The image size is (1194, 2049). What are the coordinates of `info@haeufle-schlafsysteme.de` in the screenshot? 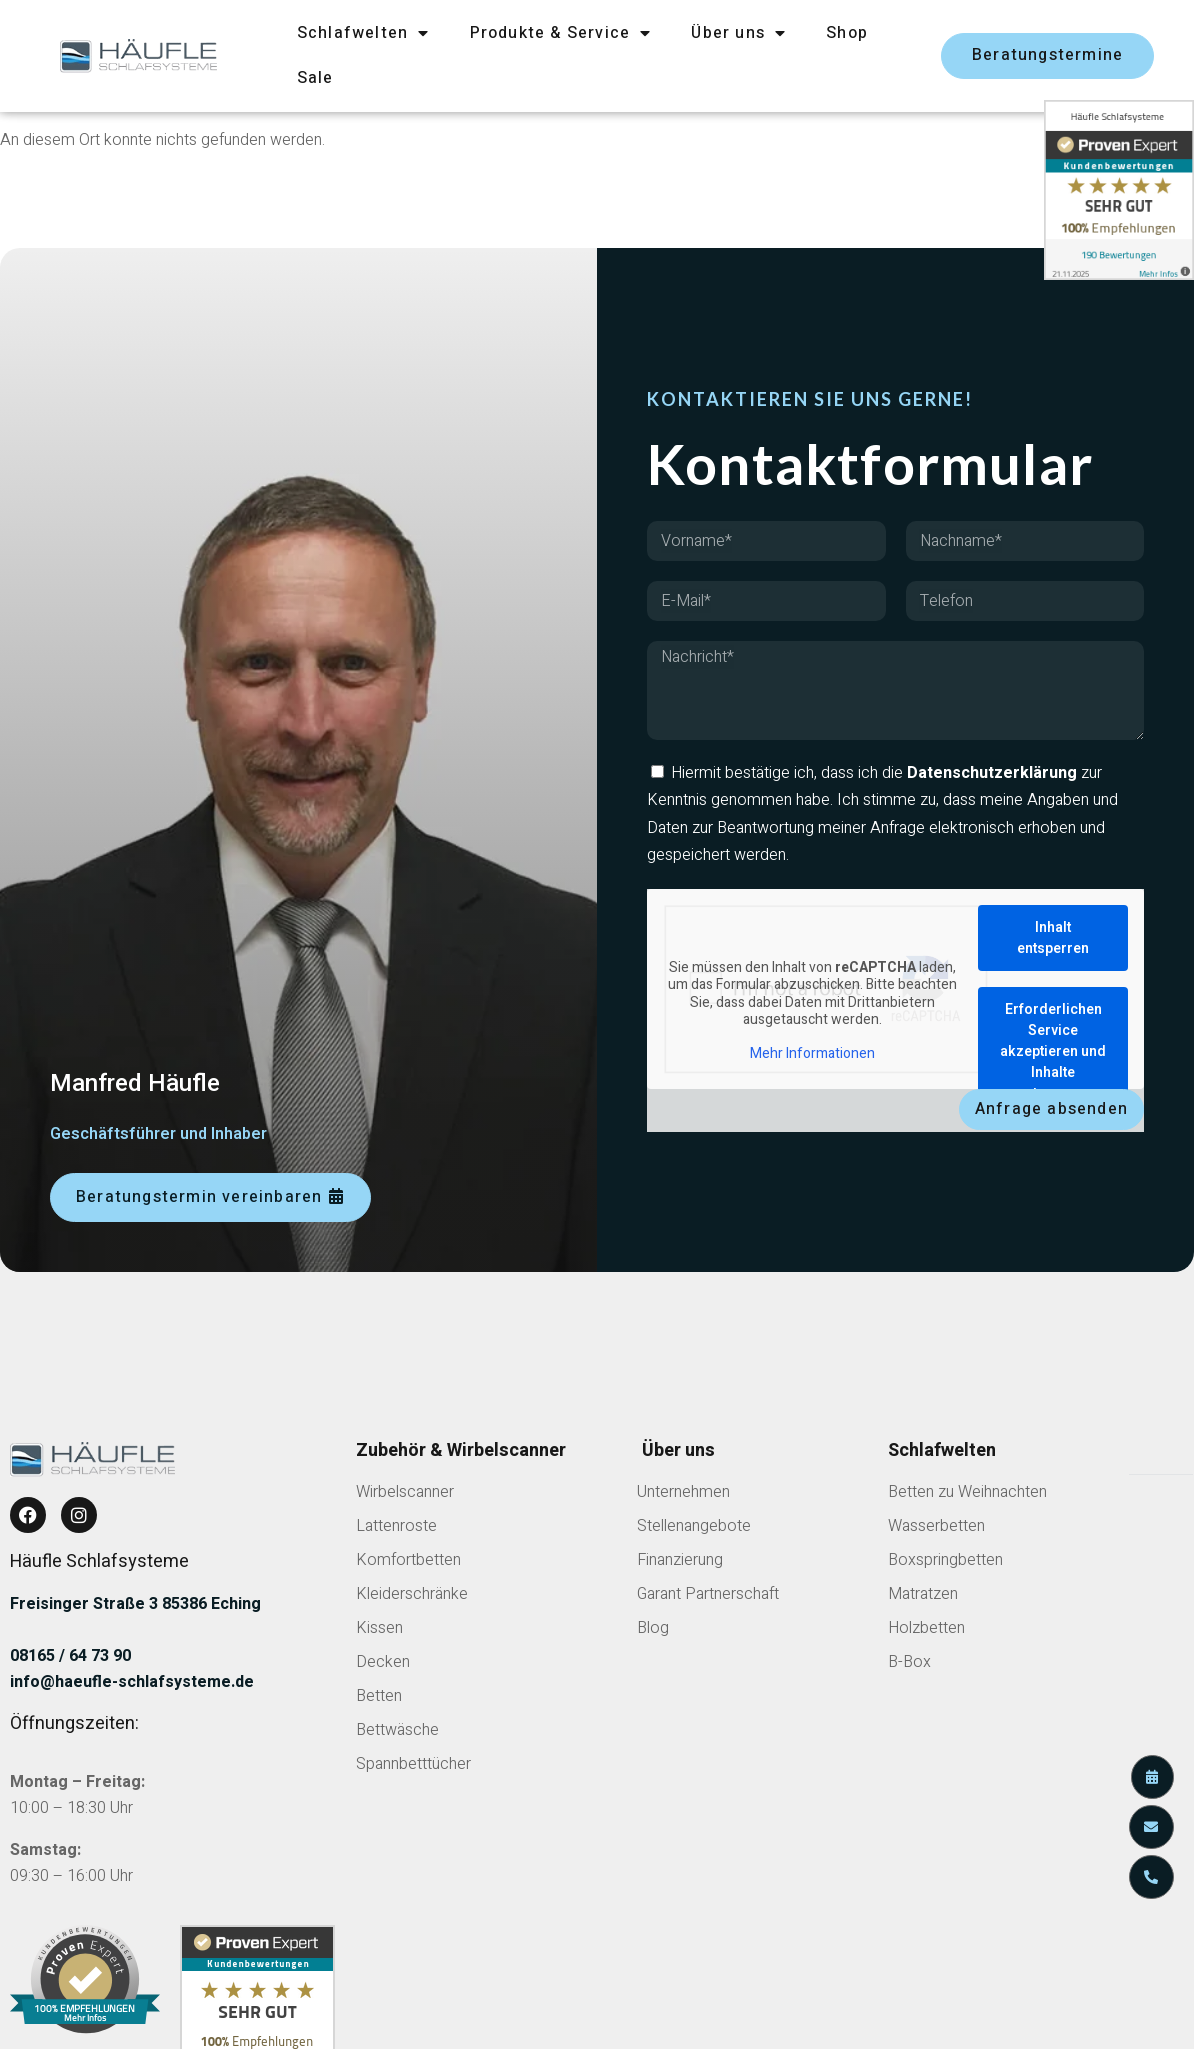 It's located at (132, 1682).